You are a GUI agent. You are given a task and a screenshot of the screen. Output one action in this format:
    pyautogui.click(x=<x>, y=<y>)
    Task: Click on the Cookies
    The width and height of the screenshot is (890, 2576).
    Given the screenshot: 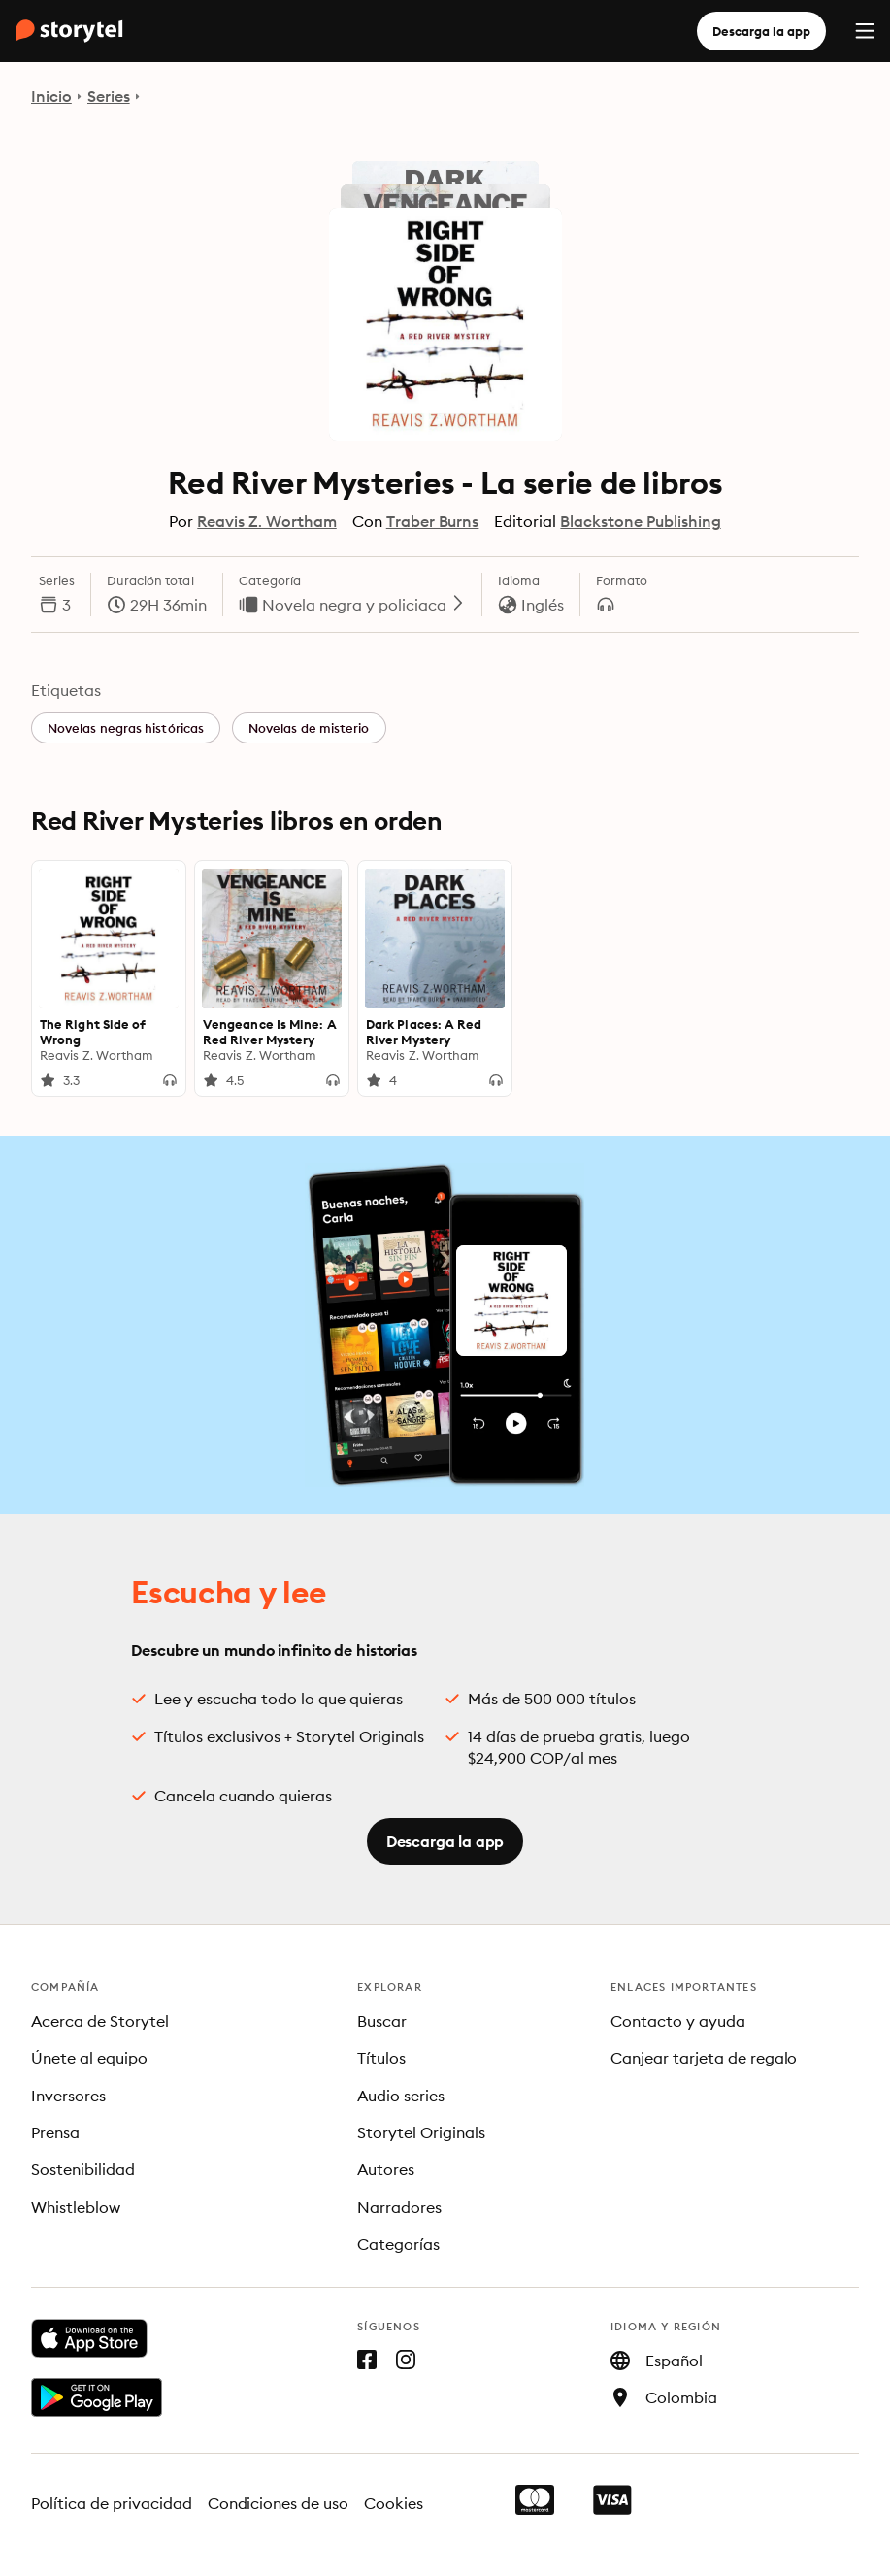 What is the action you would take?
    pyautogui.click(x=393, y=2503)
    